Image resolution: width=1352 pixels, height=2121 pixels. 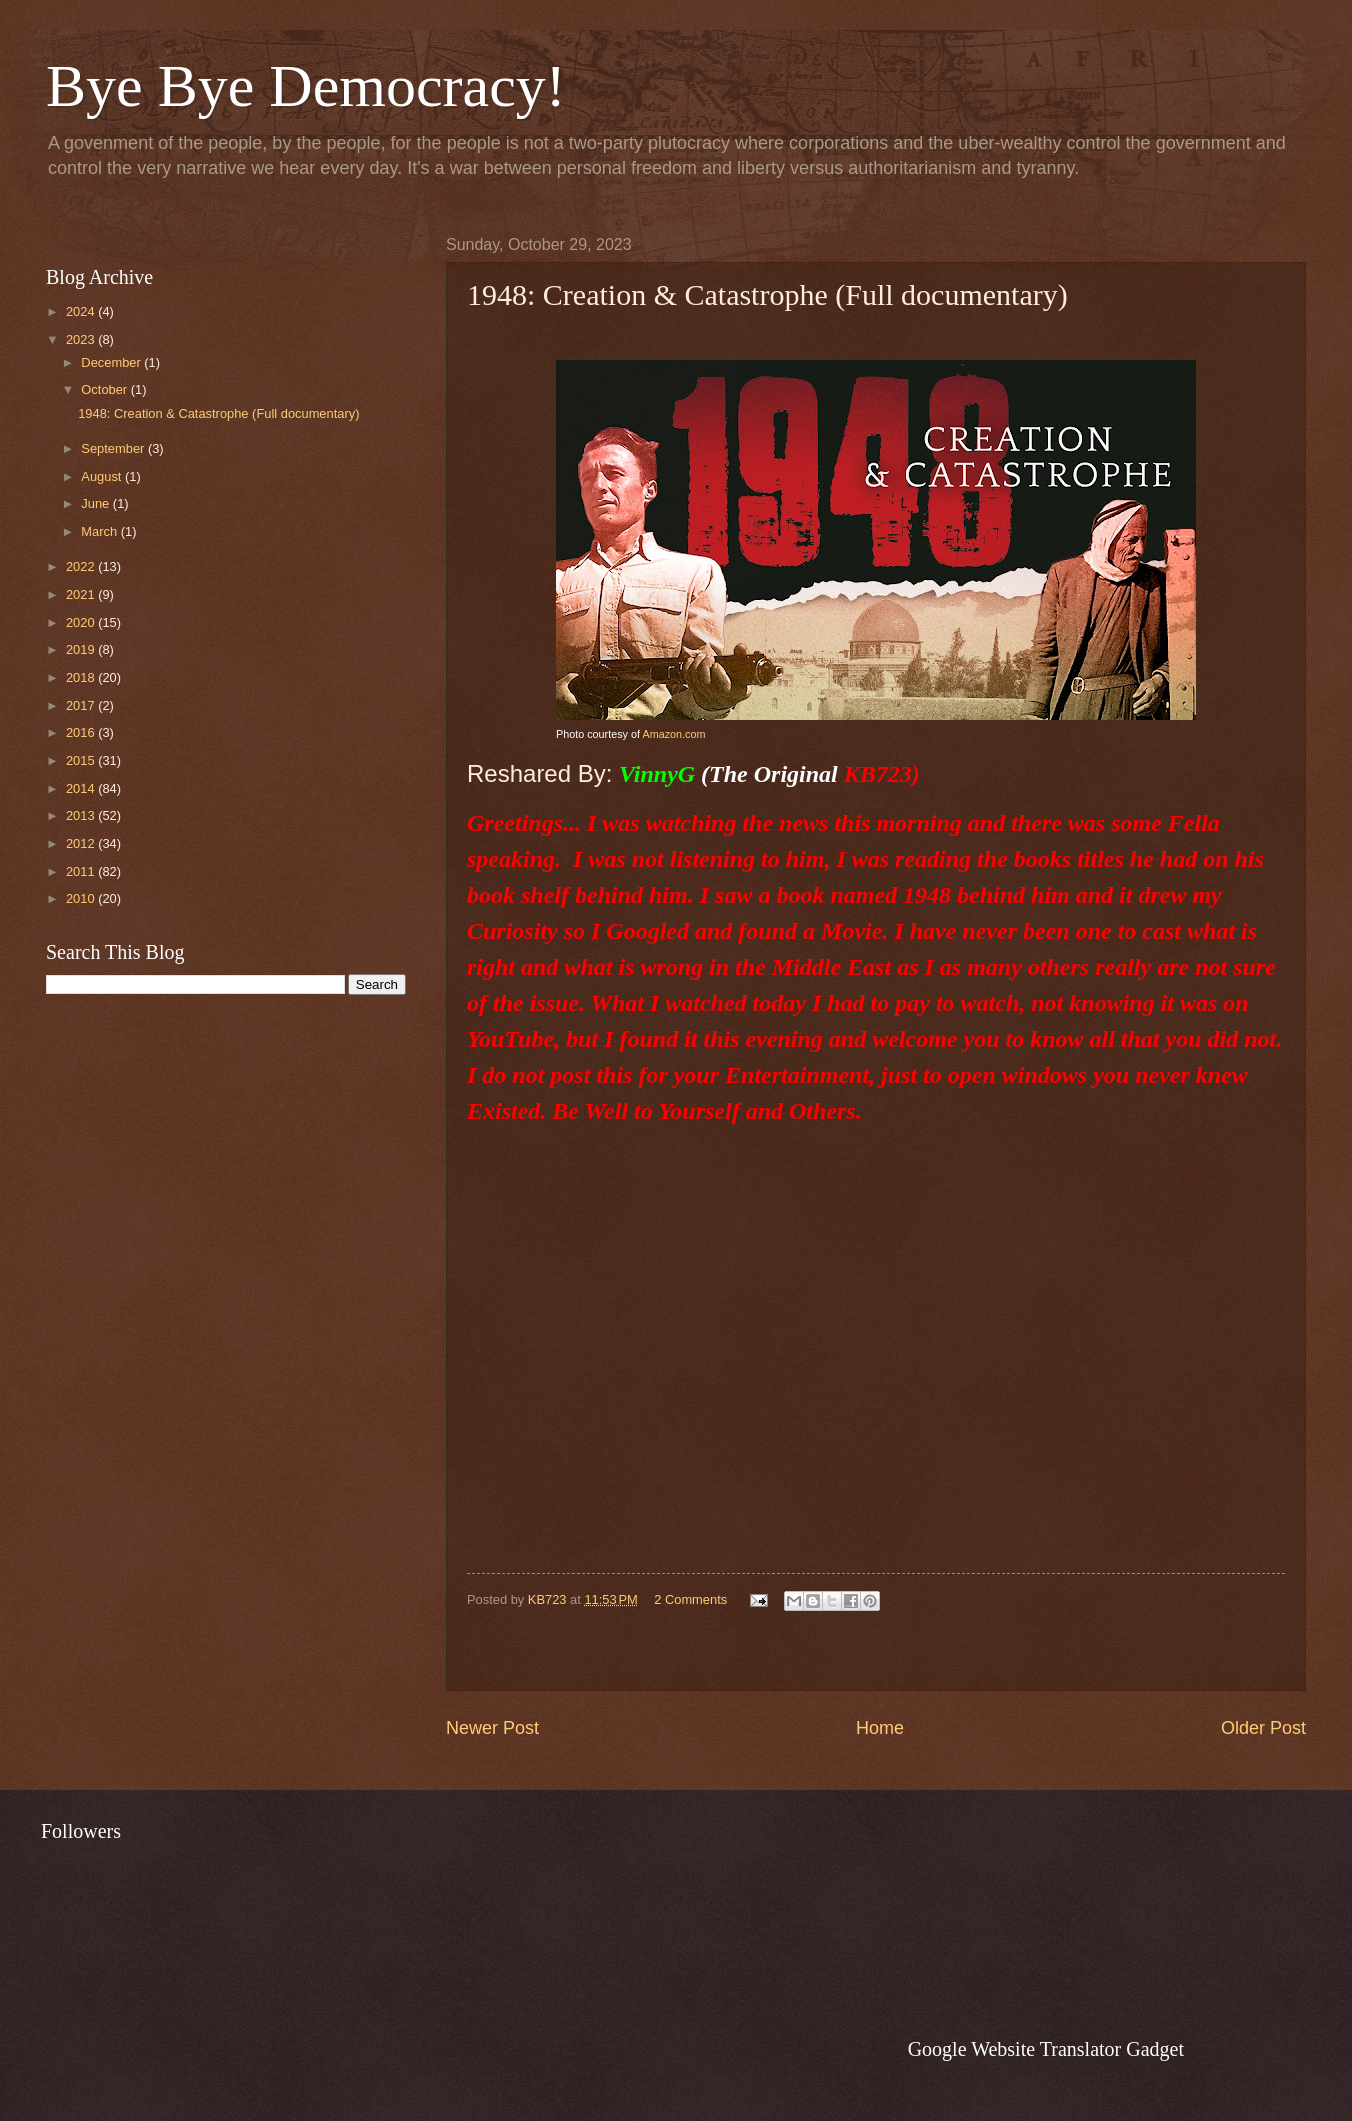 What do you see at coordinates (306, 86) in the screenshot?
I see `Bye Bye Democracy!` at bounding box center [306, 86].